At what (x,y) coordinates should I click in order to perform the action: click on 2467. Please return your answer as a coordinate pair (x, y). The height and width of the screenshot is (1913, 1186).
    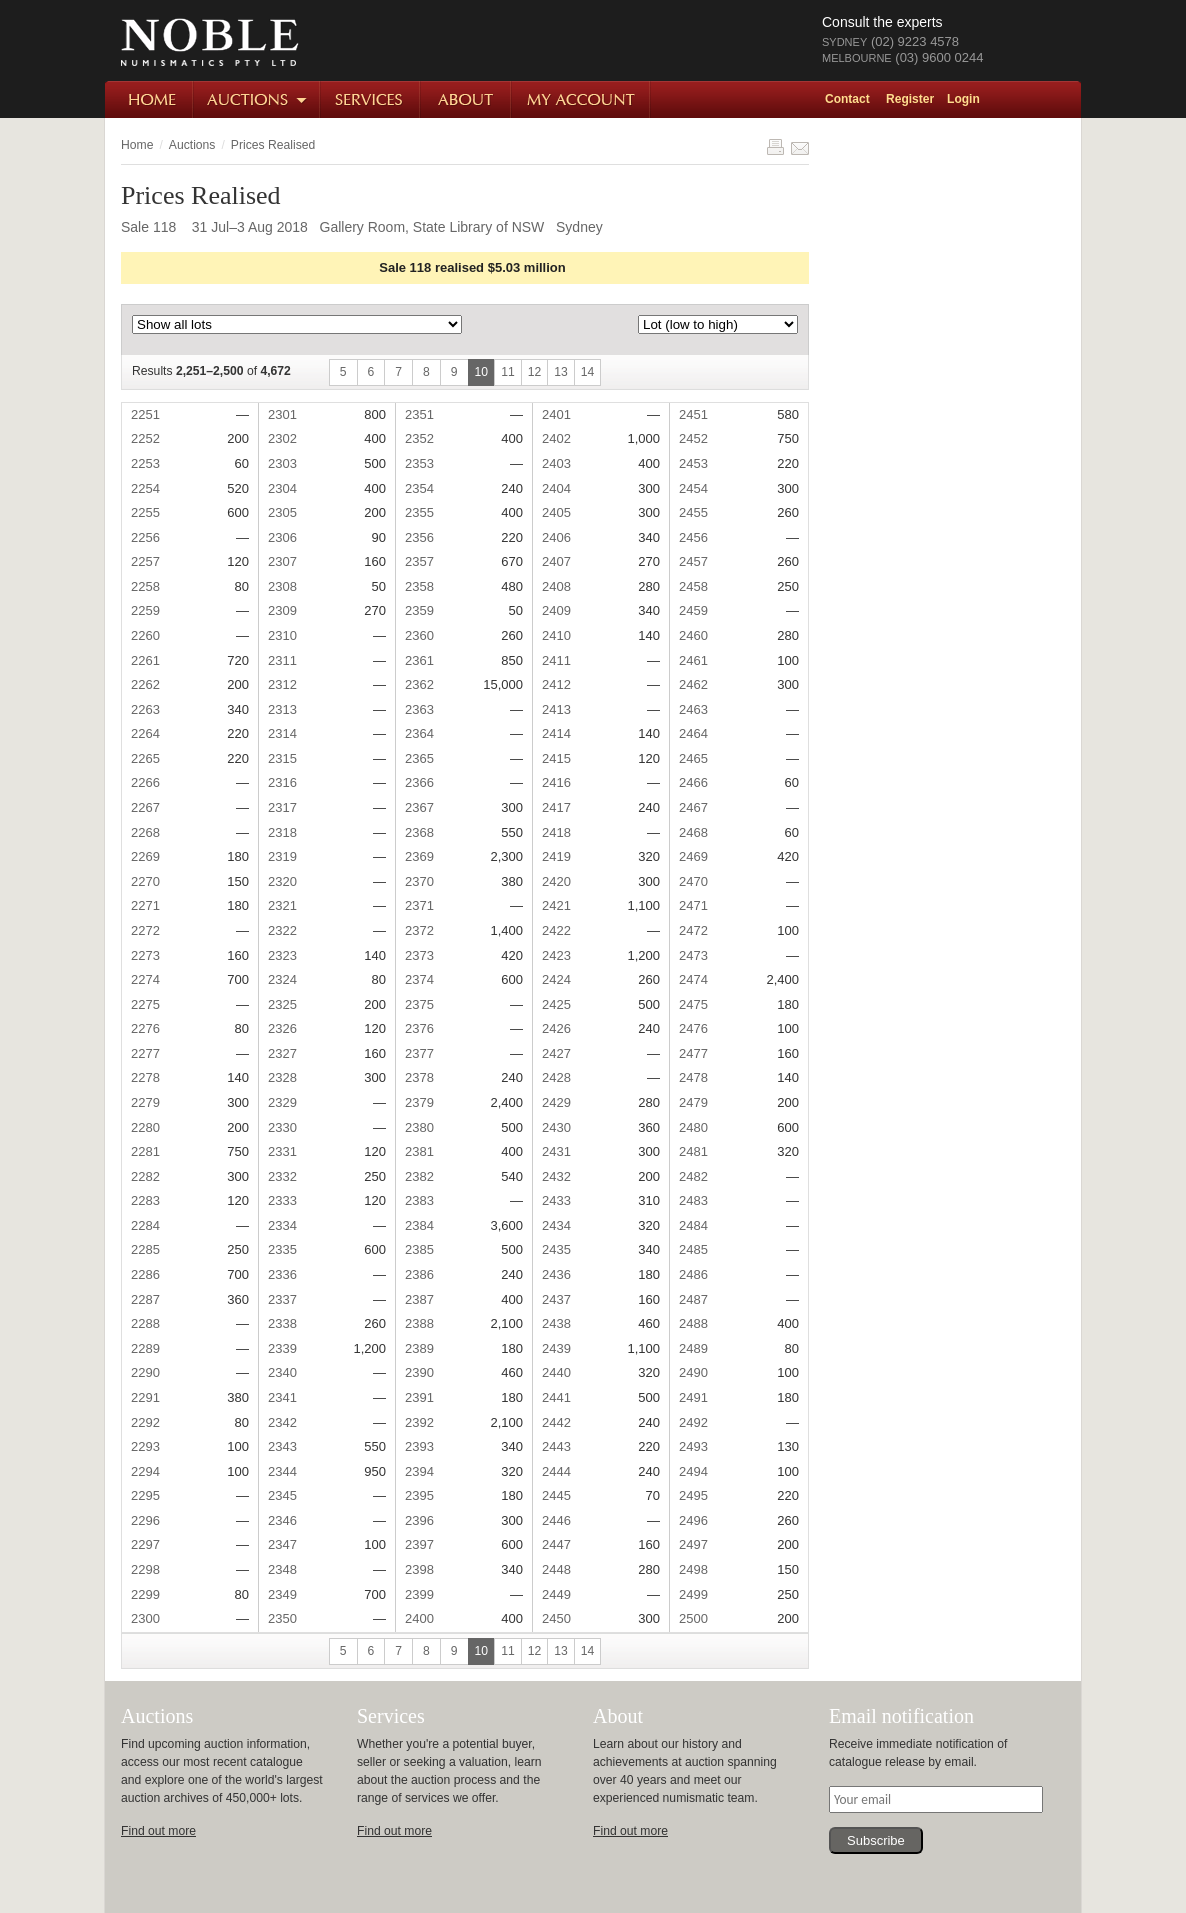
    Looking at the image, I should click on (693, 807).